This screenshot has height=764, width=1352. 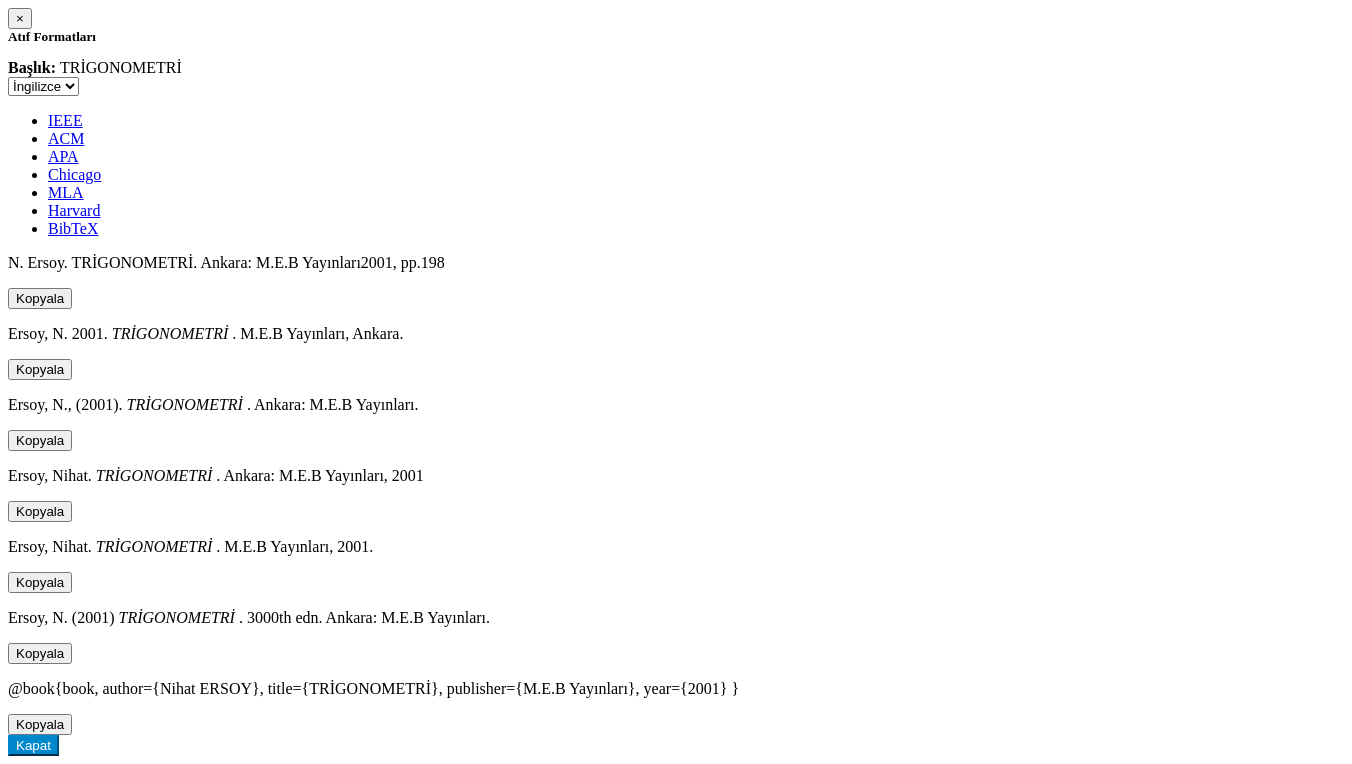 I want to click on [Close], so click(x=20, y=18).